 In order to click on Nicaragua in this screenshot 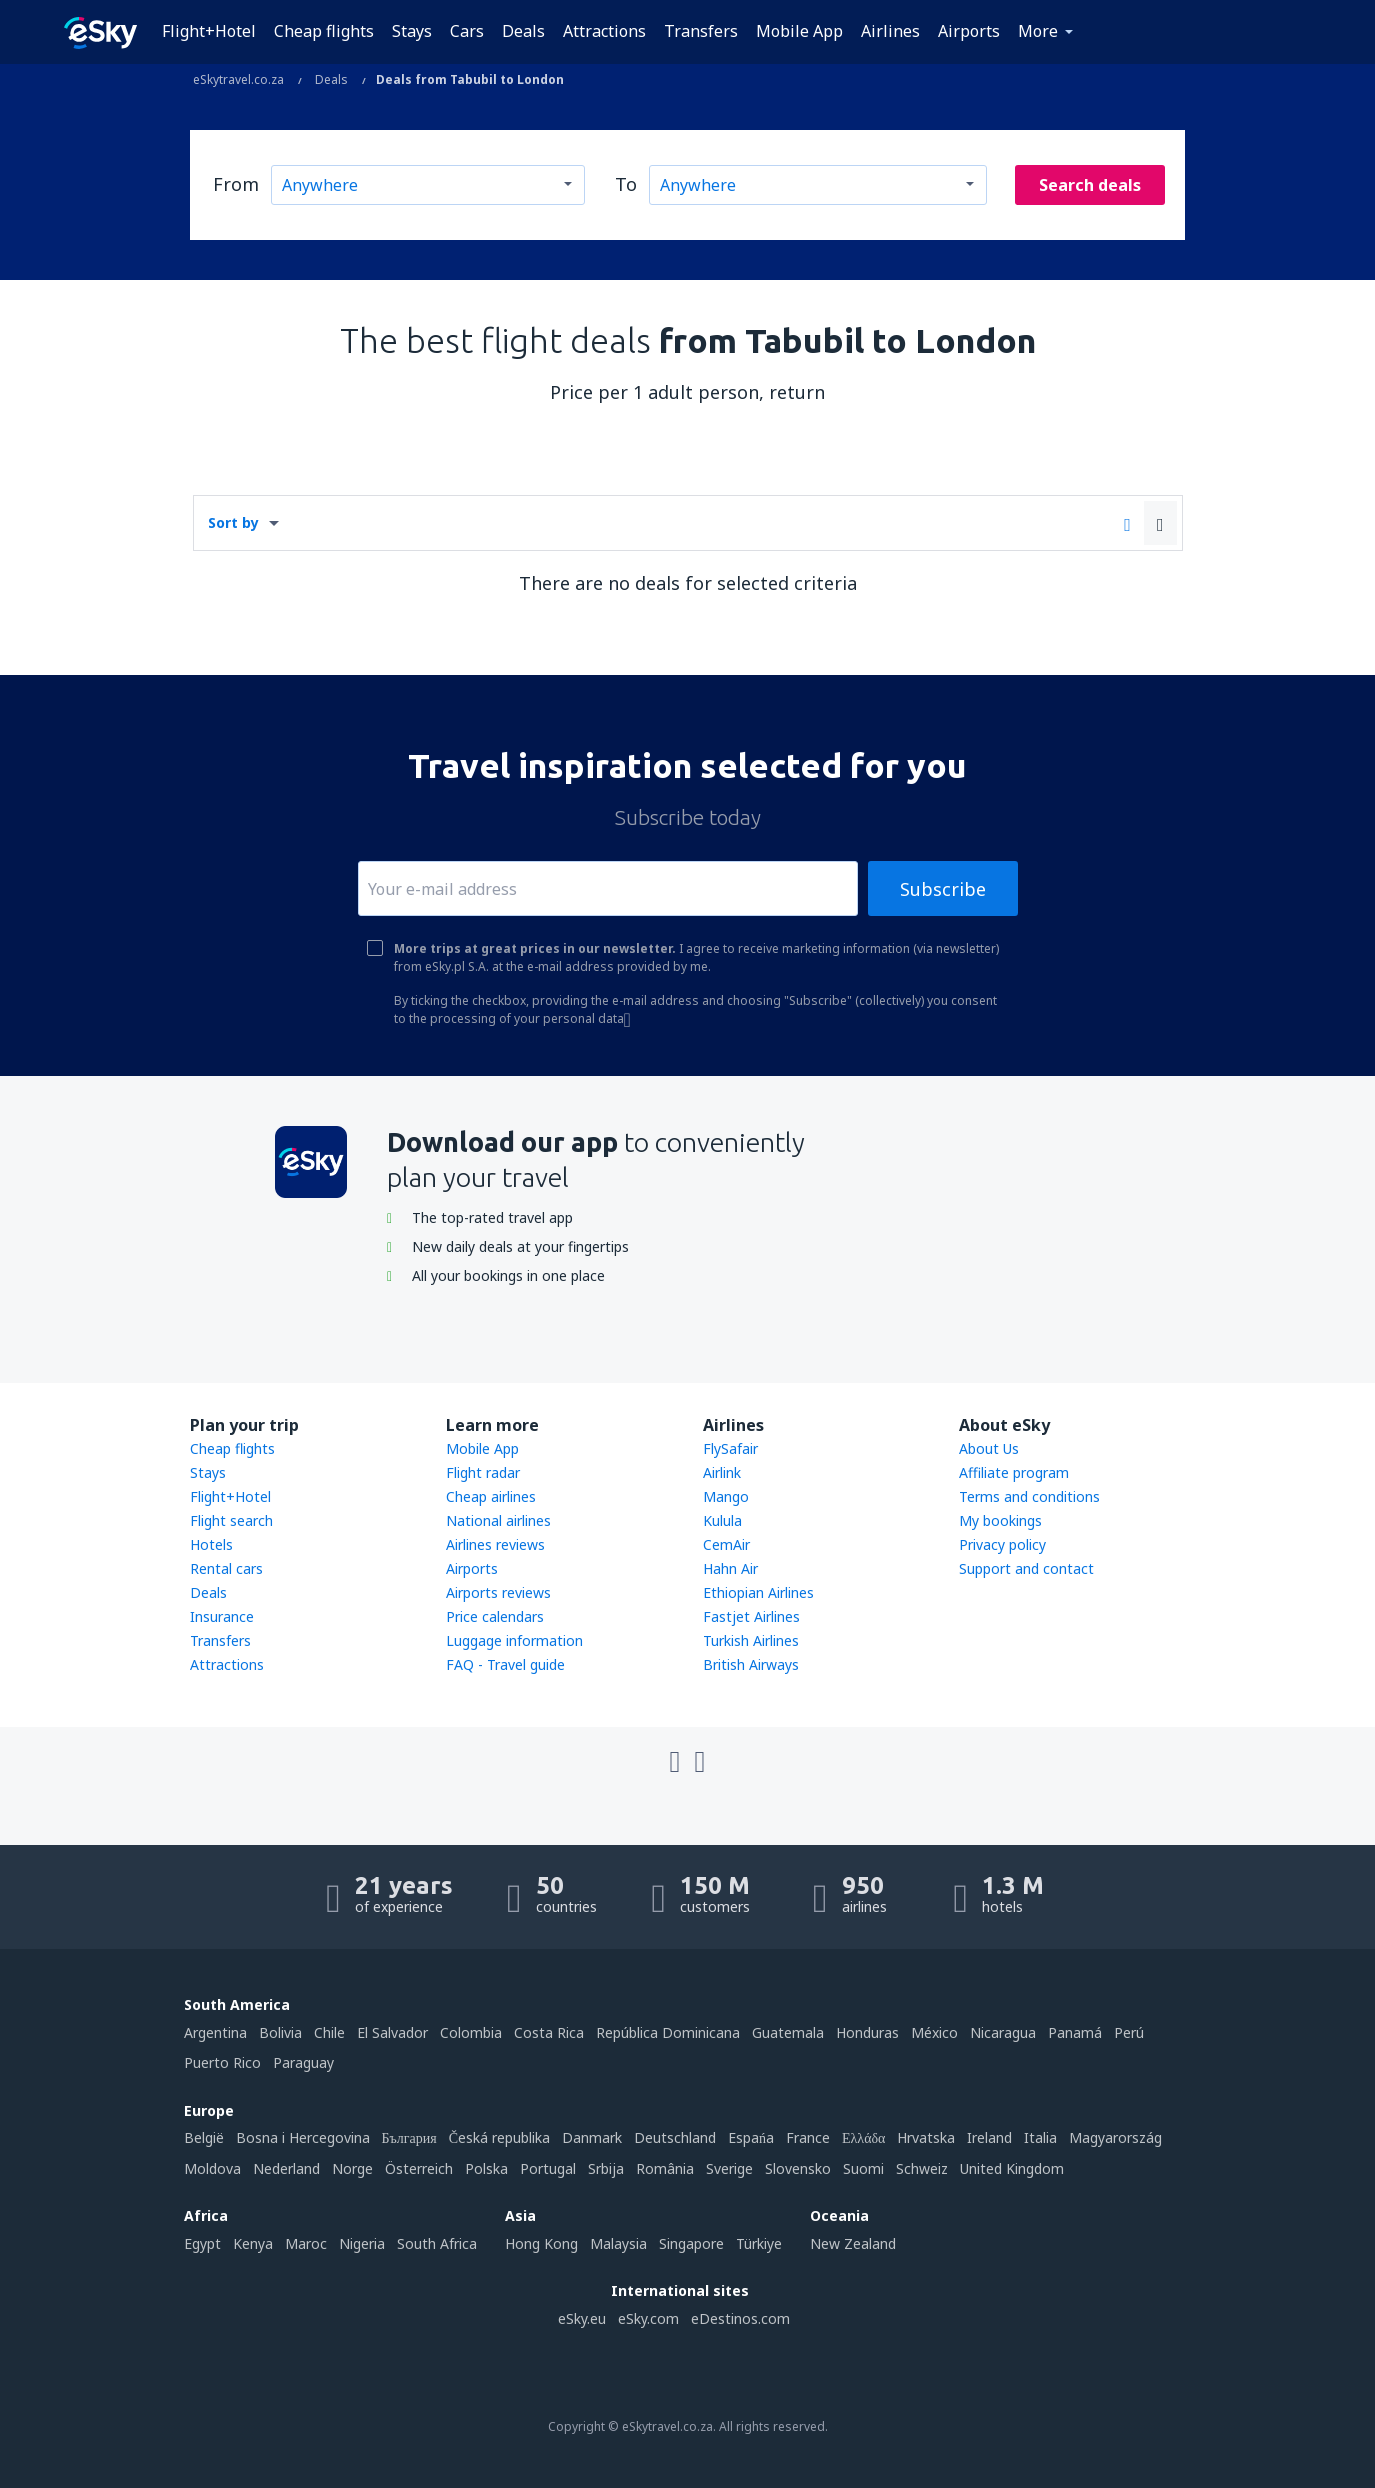, I will do `click(1003, 2032)`.